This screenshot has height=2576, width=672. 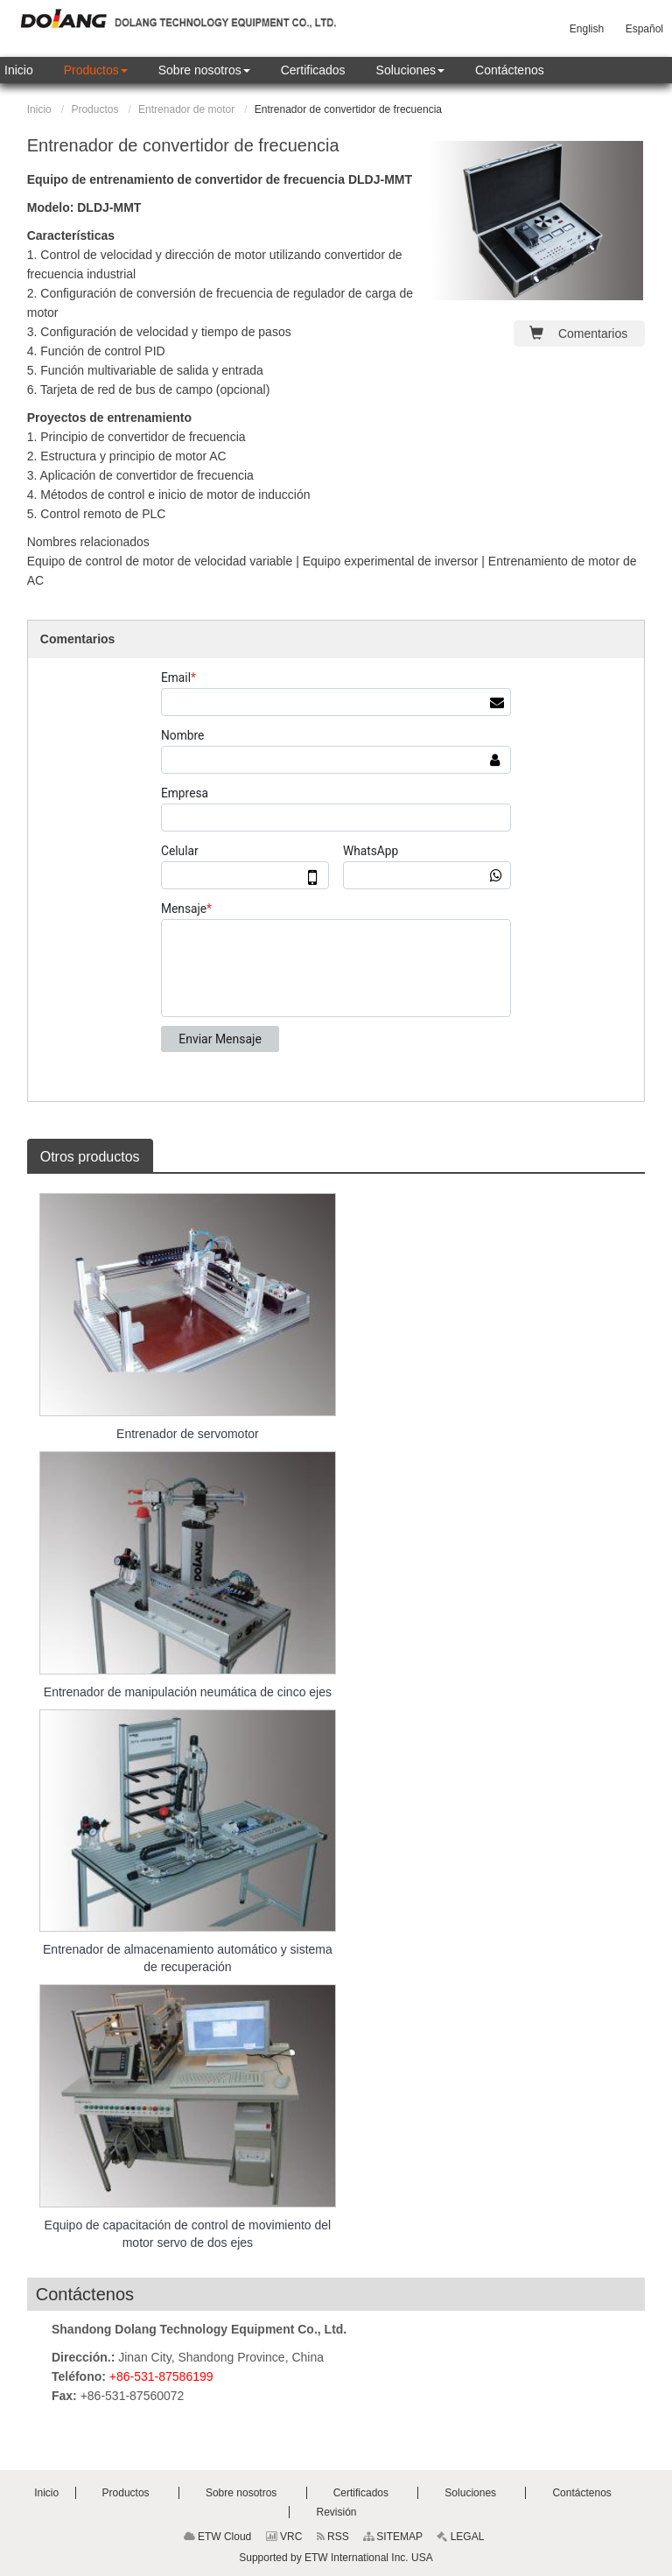 What do you see at coordinates (187, 1434) in the screenshot?
I see `Entrenador de servomotor` at bounding box center [187, 1434].